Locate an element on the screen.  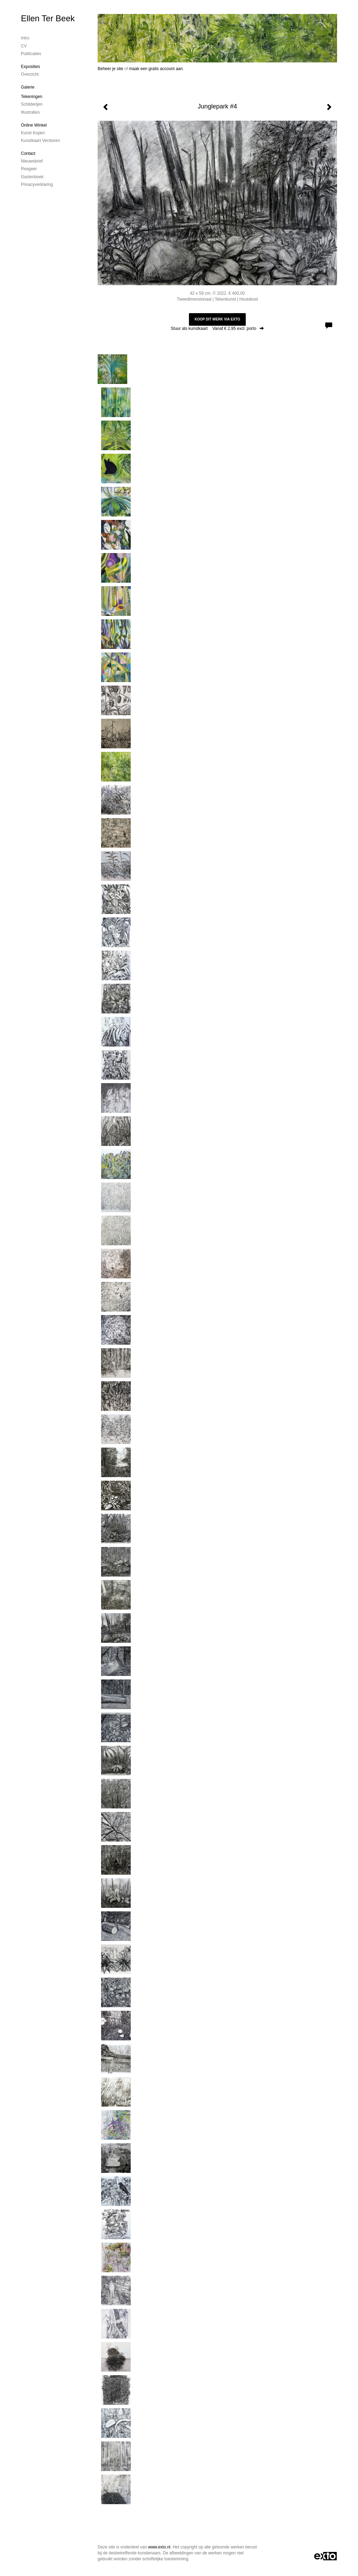
Stuur als kunstkaart is located at coordinates (217, 328).